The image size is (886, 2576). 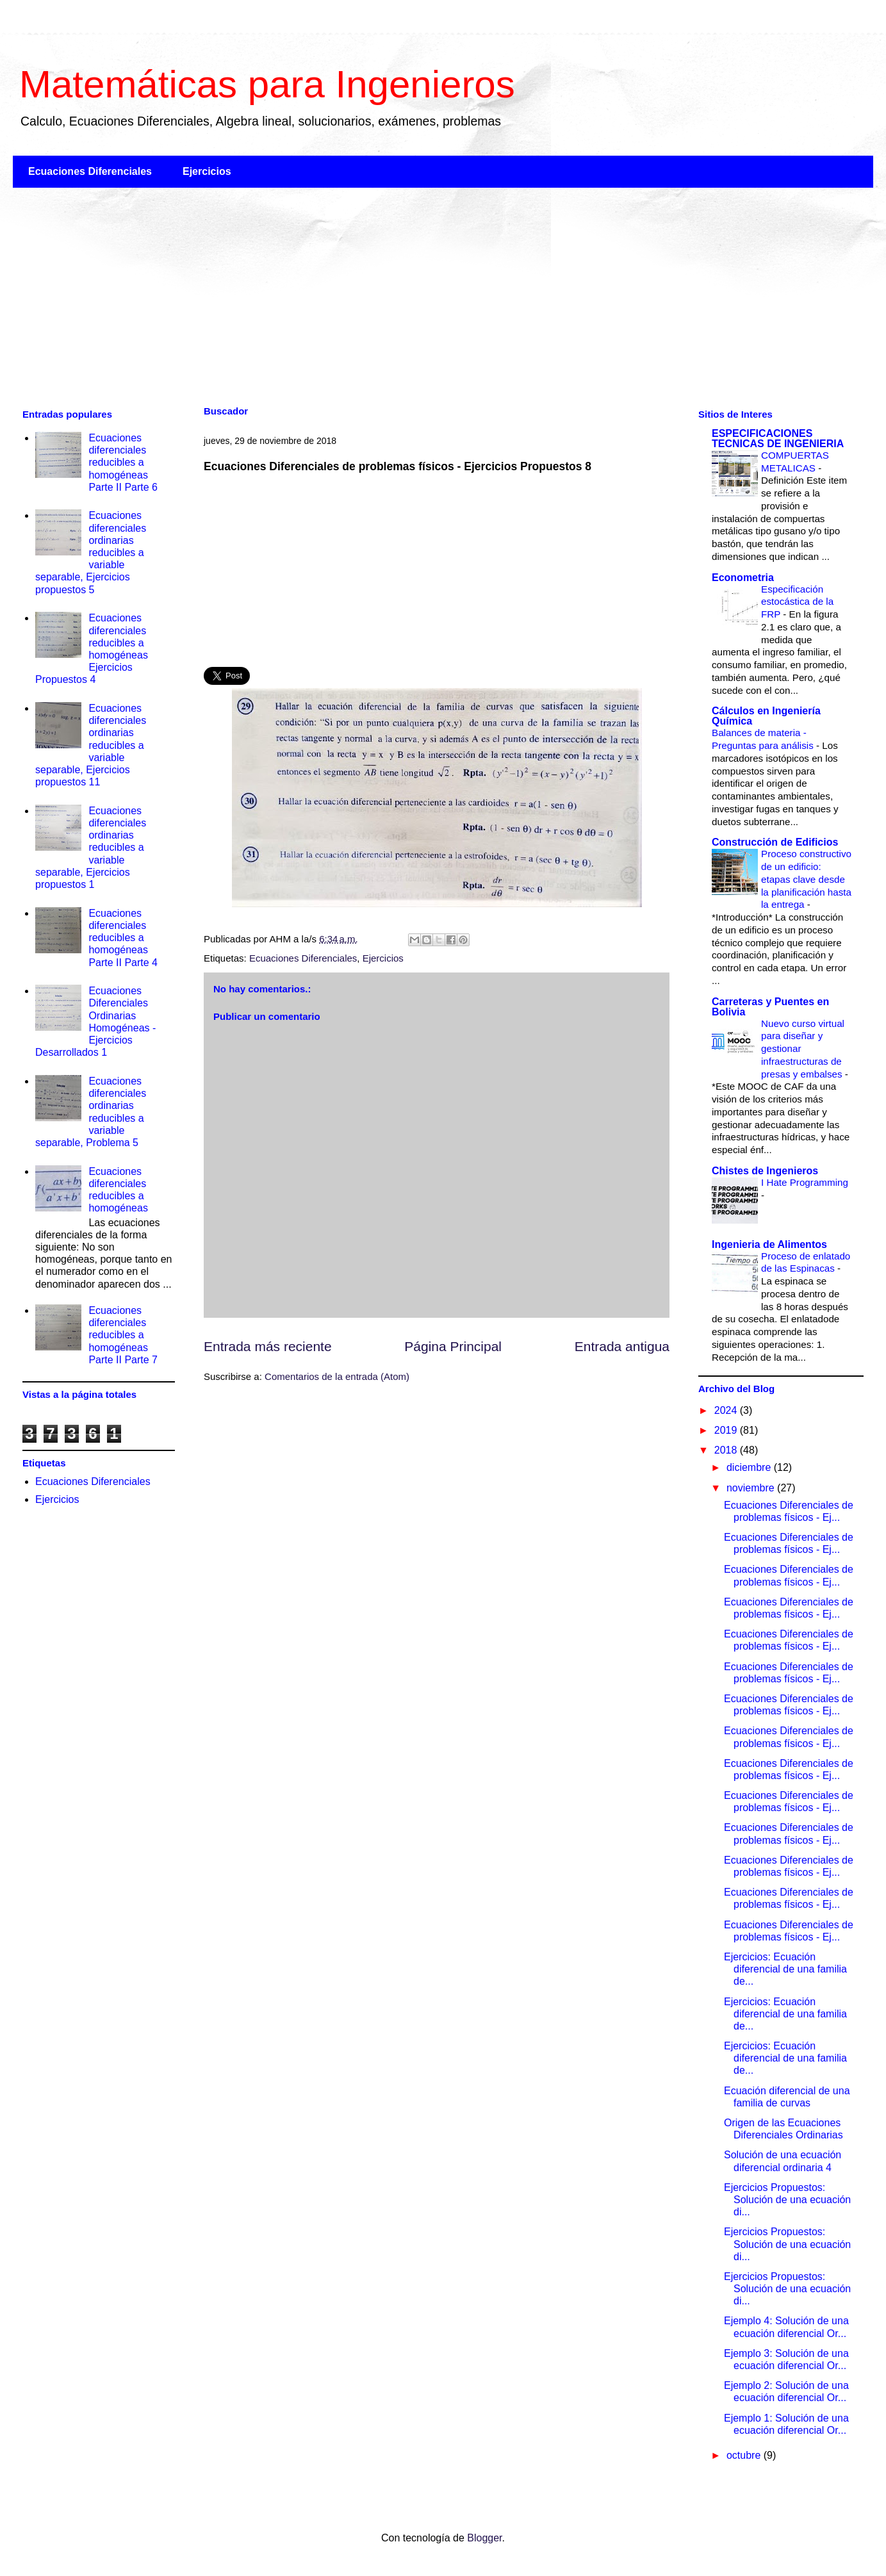 What do you see at coordinates (727, 1410) in the screenshot?
I see `2024` at bounding box center [727, 1410].